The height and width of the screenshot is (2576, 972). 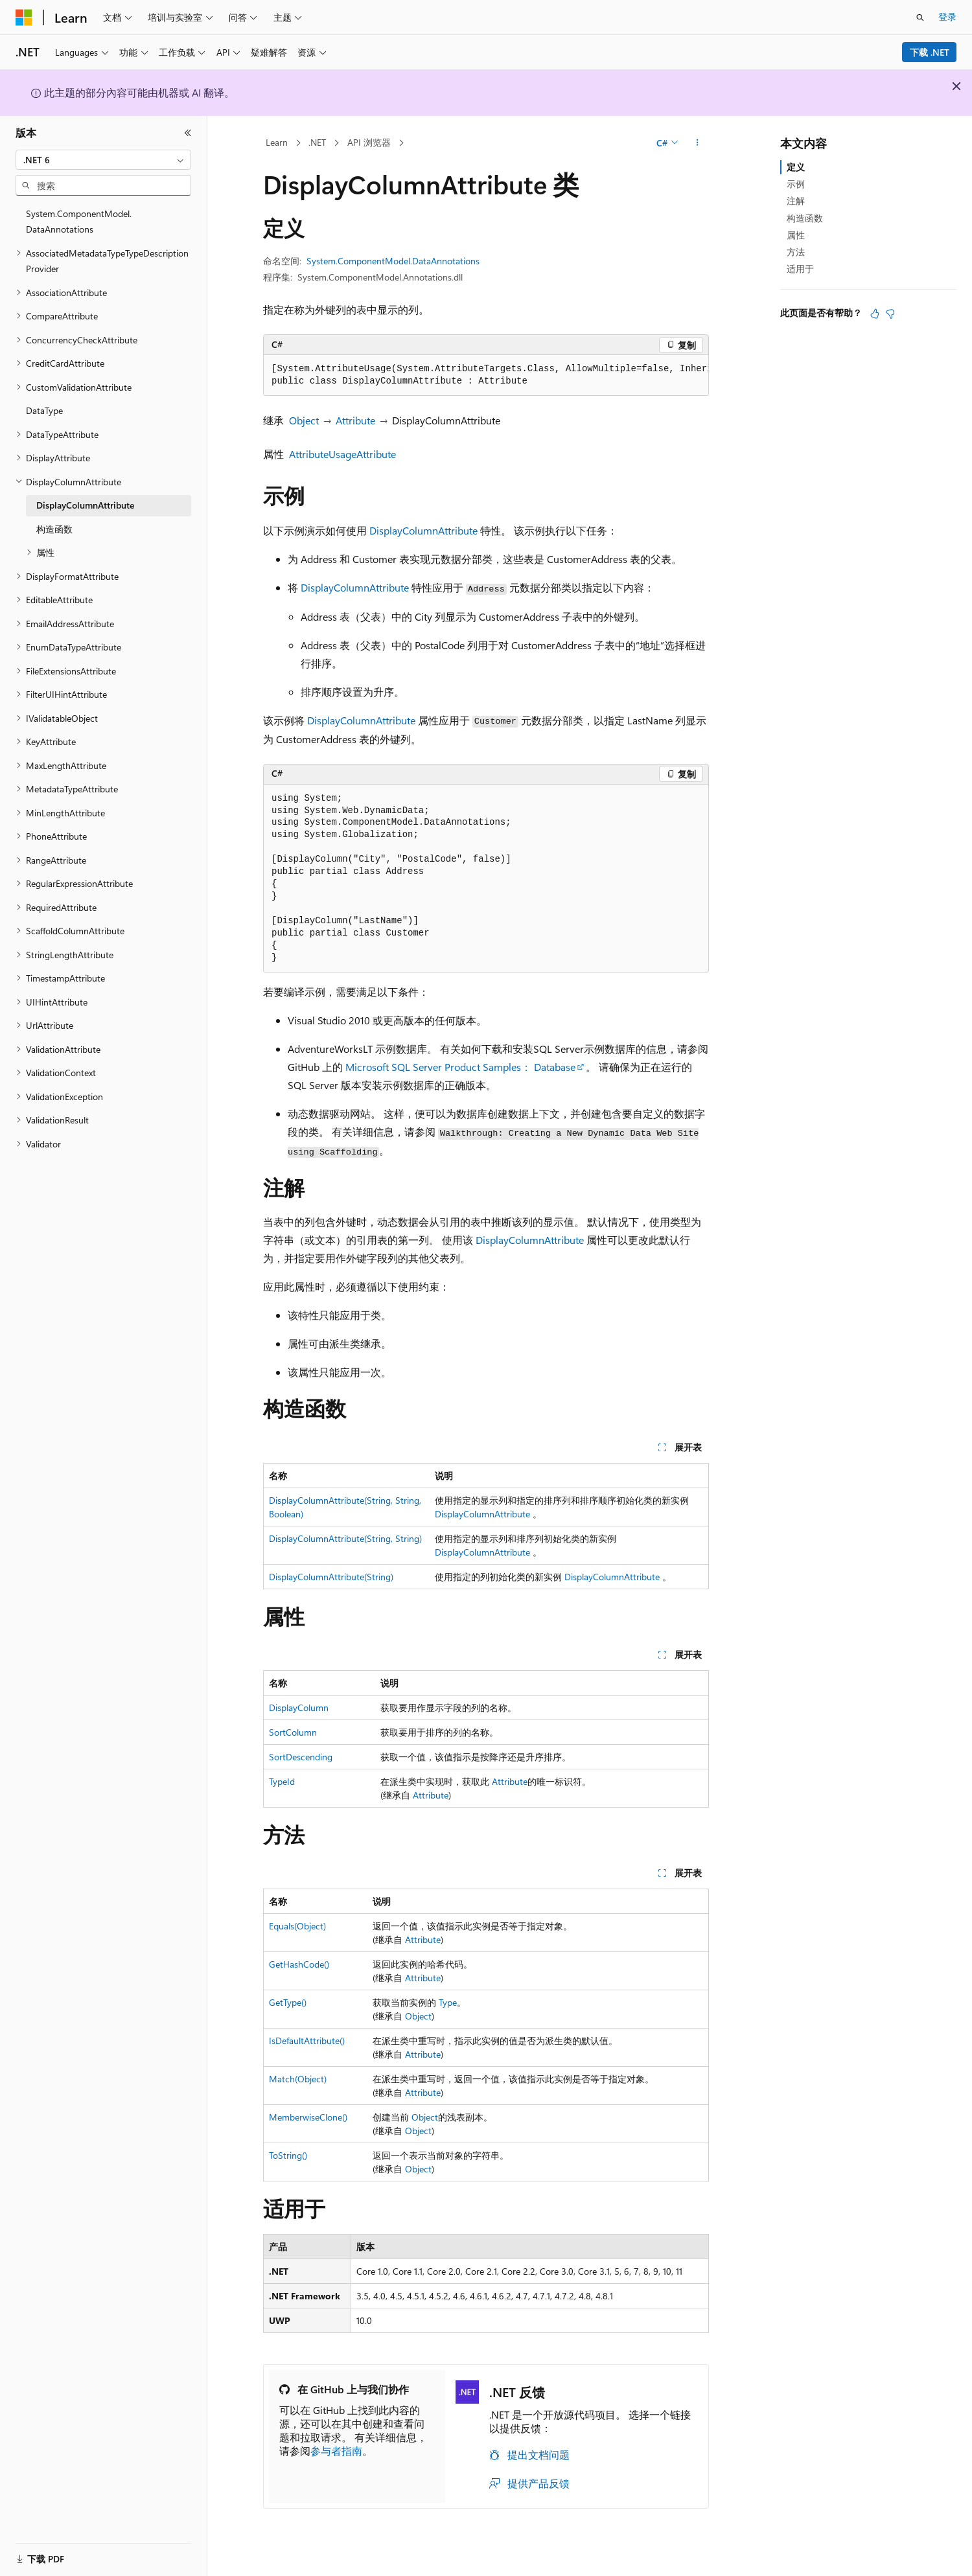 I want to click on DisplayColumnAttribute(String, String), so click(x=345, y=1538).